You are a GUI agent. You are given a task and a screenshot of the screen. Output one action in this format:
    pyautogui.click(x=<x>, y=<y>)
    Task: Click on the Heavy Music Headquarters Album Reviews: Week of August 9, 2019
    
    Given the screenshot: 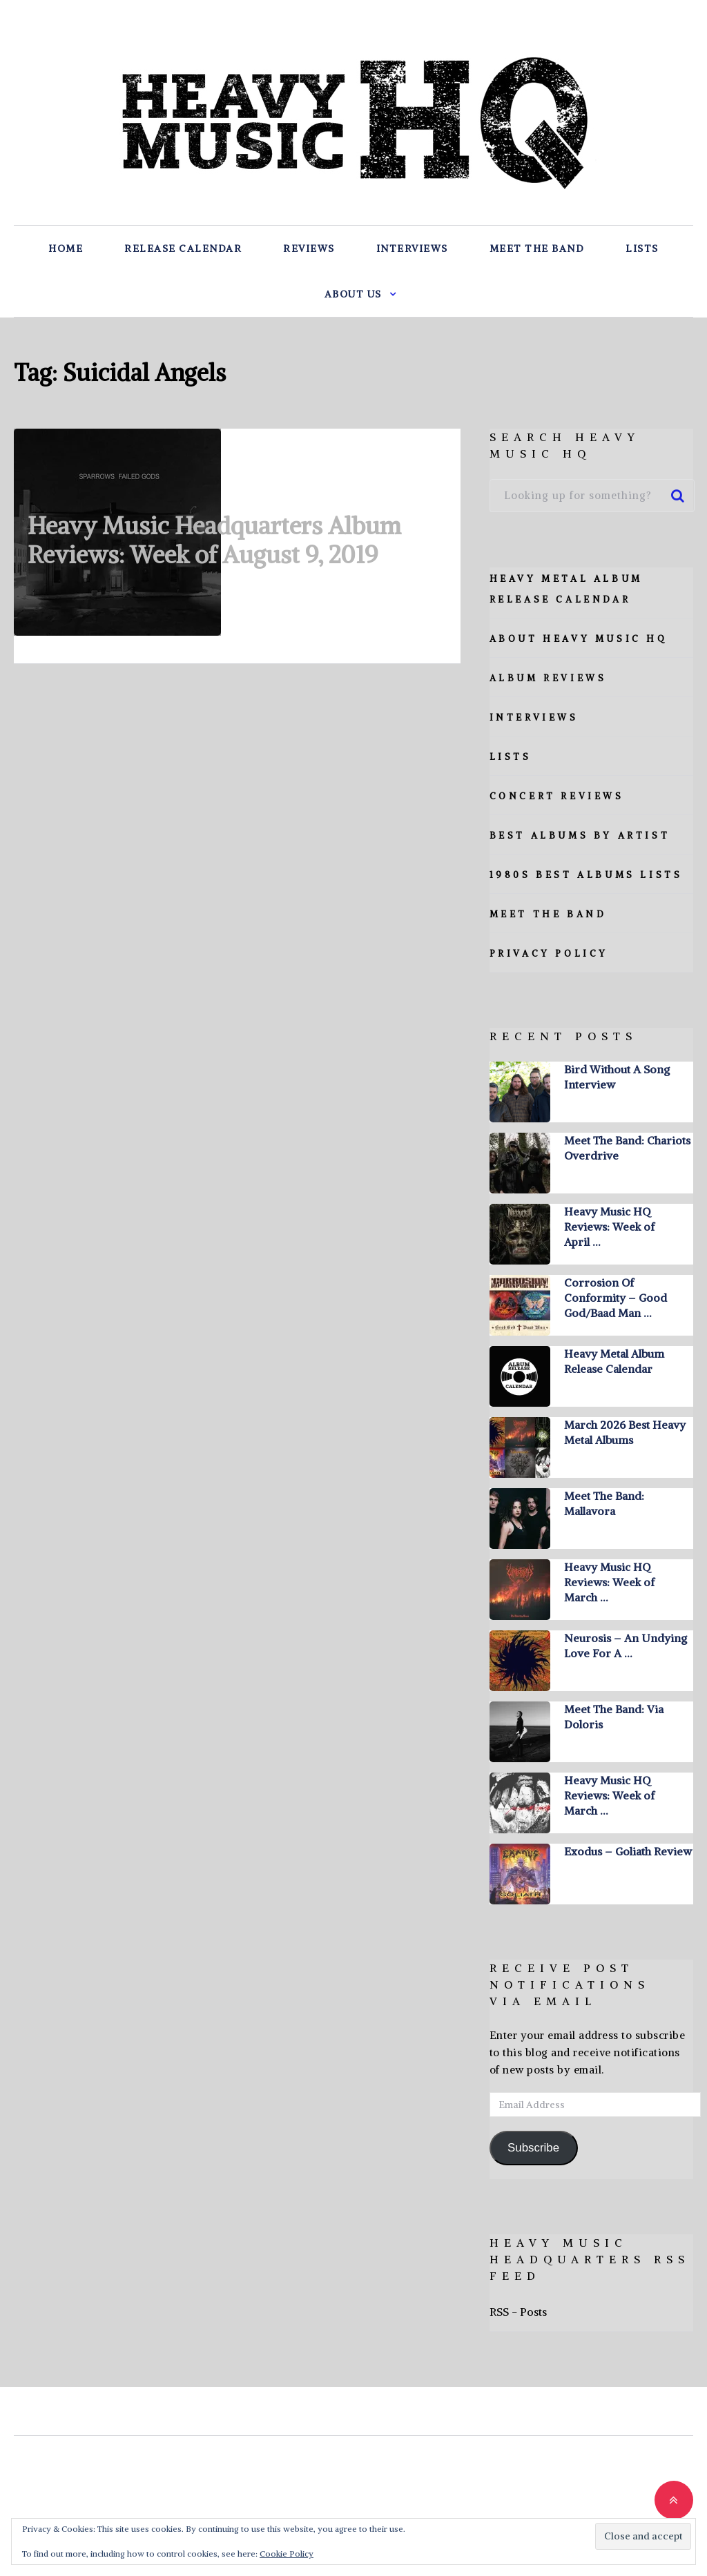 What is the action you would take?
    pyautogui.click(x=214, y=540)
    